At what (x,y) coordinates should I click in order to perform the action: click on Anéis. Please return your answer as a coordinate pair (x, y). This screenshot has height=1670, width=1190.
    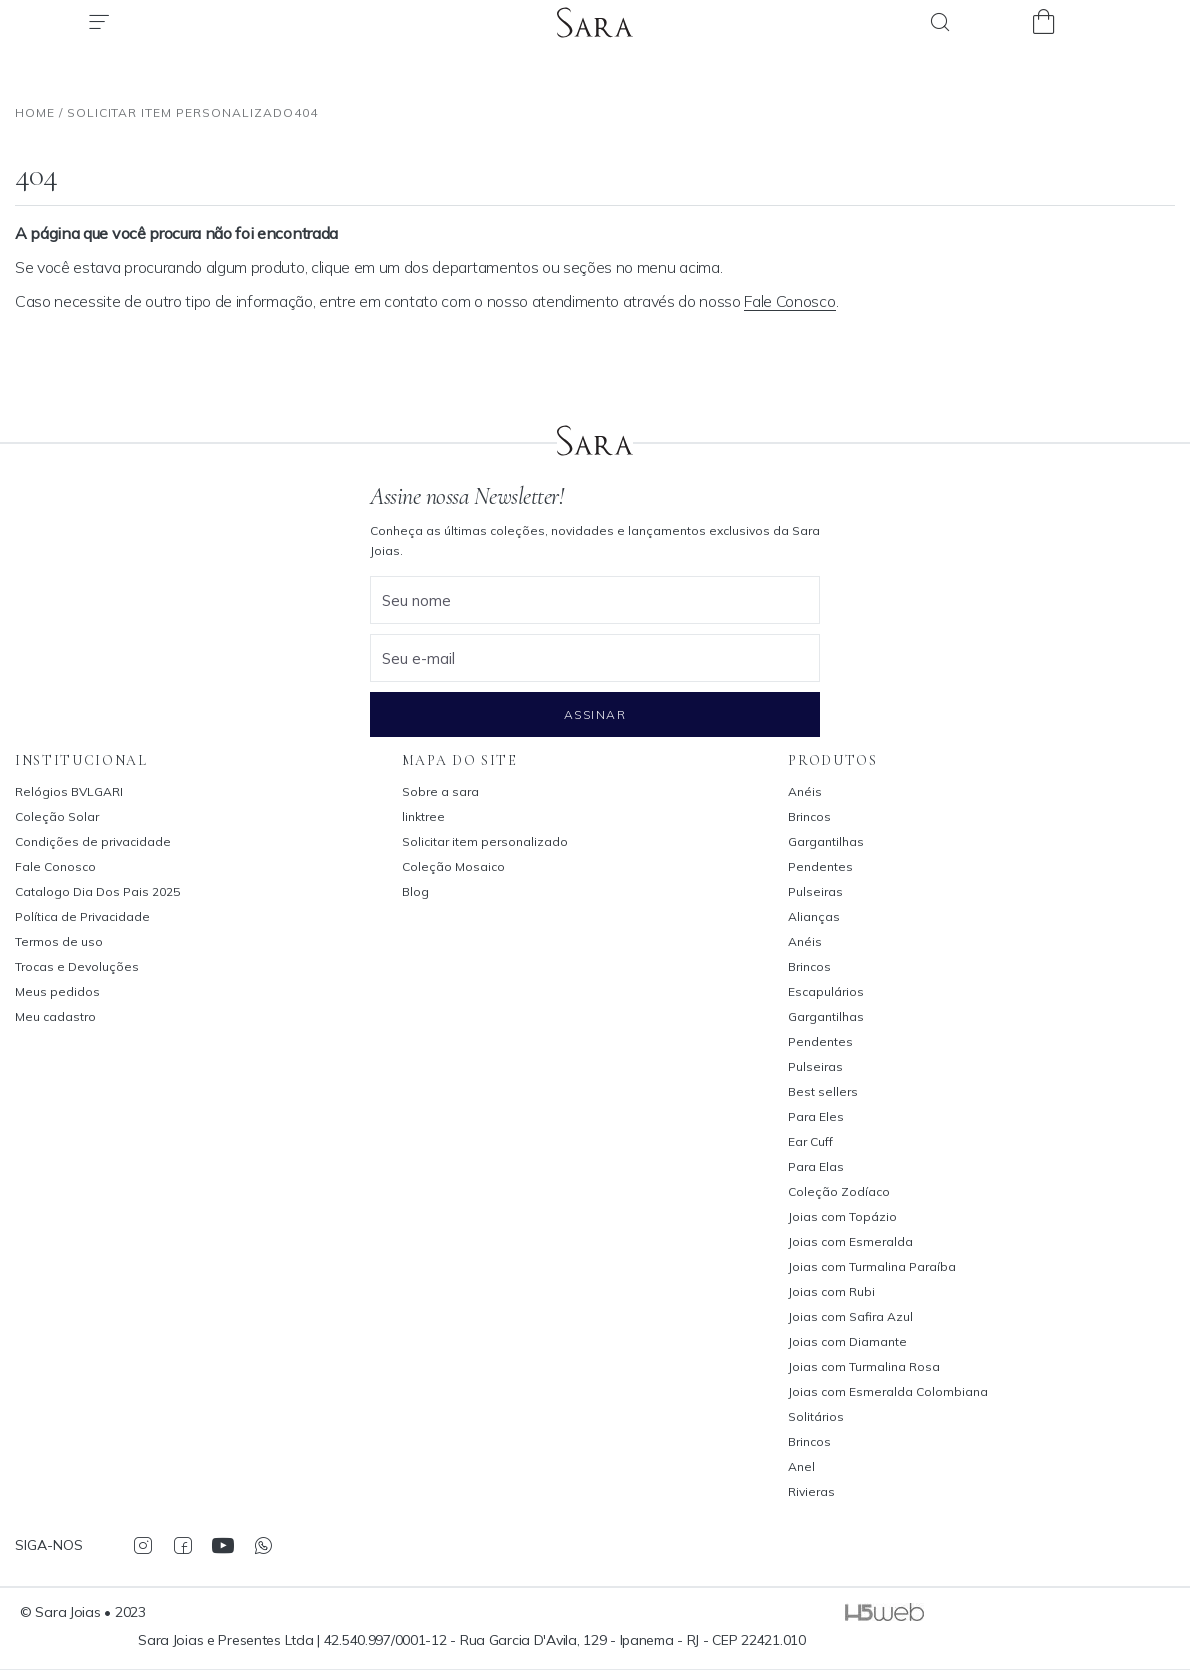
    Looking at the image, I should click on (805, 791).